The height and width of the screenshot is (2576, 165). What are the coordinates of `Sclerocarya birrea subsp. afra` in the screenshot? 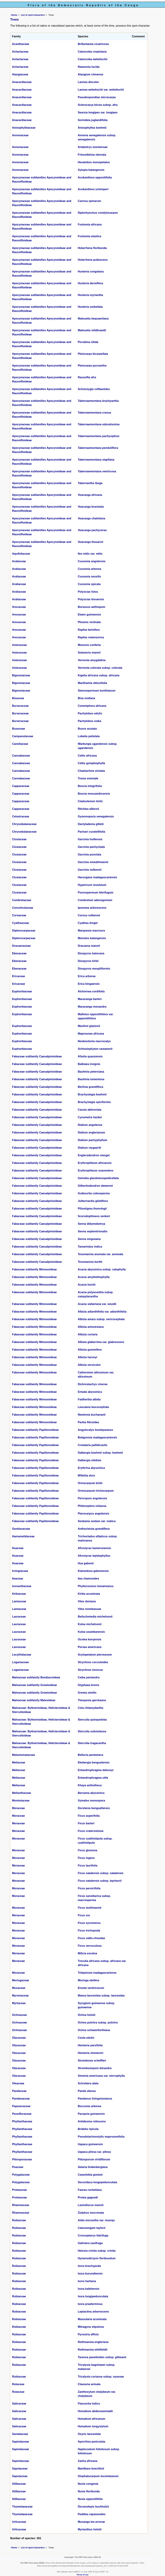 It's located at (98, 104).